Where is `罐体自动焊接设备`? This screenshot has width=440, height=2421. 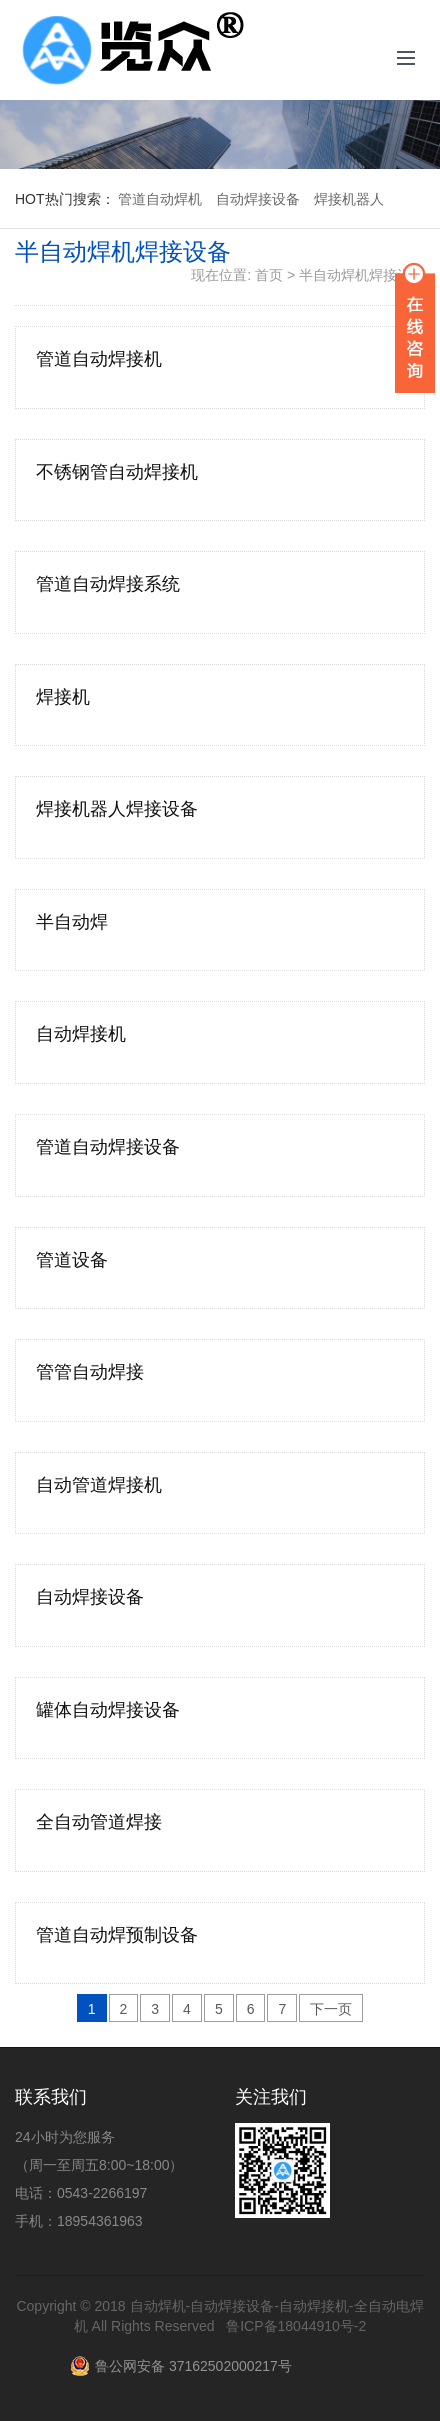 罐体自动焊接设备 is located at coordinates (108, 1710).